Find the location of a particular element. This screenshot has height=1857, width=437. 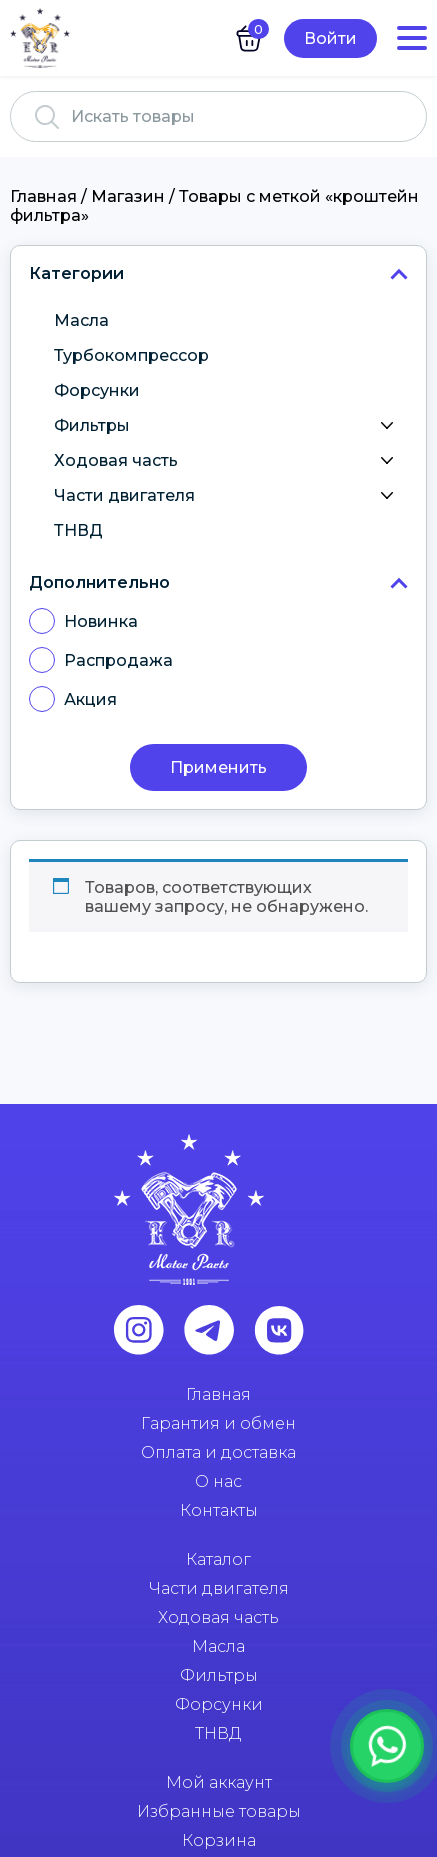

Части двигателя is located at coordinates (228, 496).